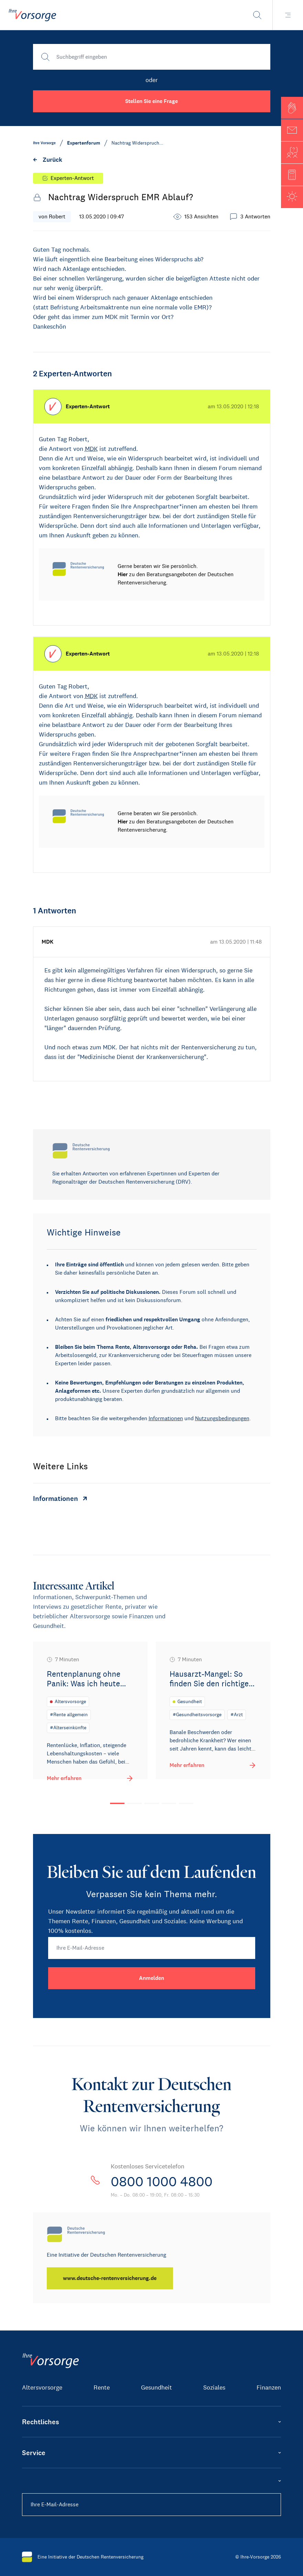 The height and width of the screenshot is (2576, 303). I want to click on Finanzen, so click(269, 2387).